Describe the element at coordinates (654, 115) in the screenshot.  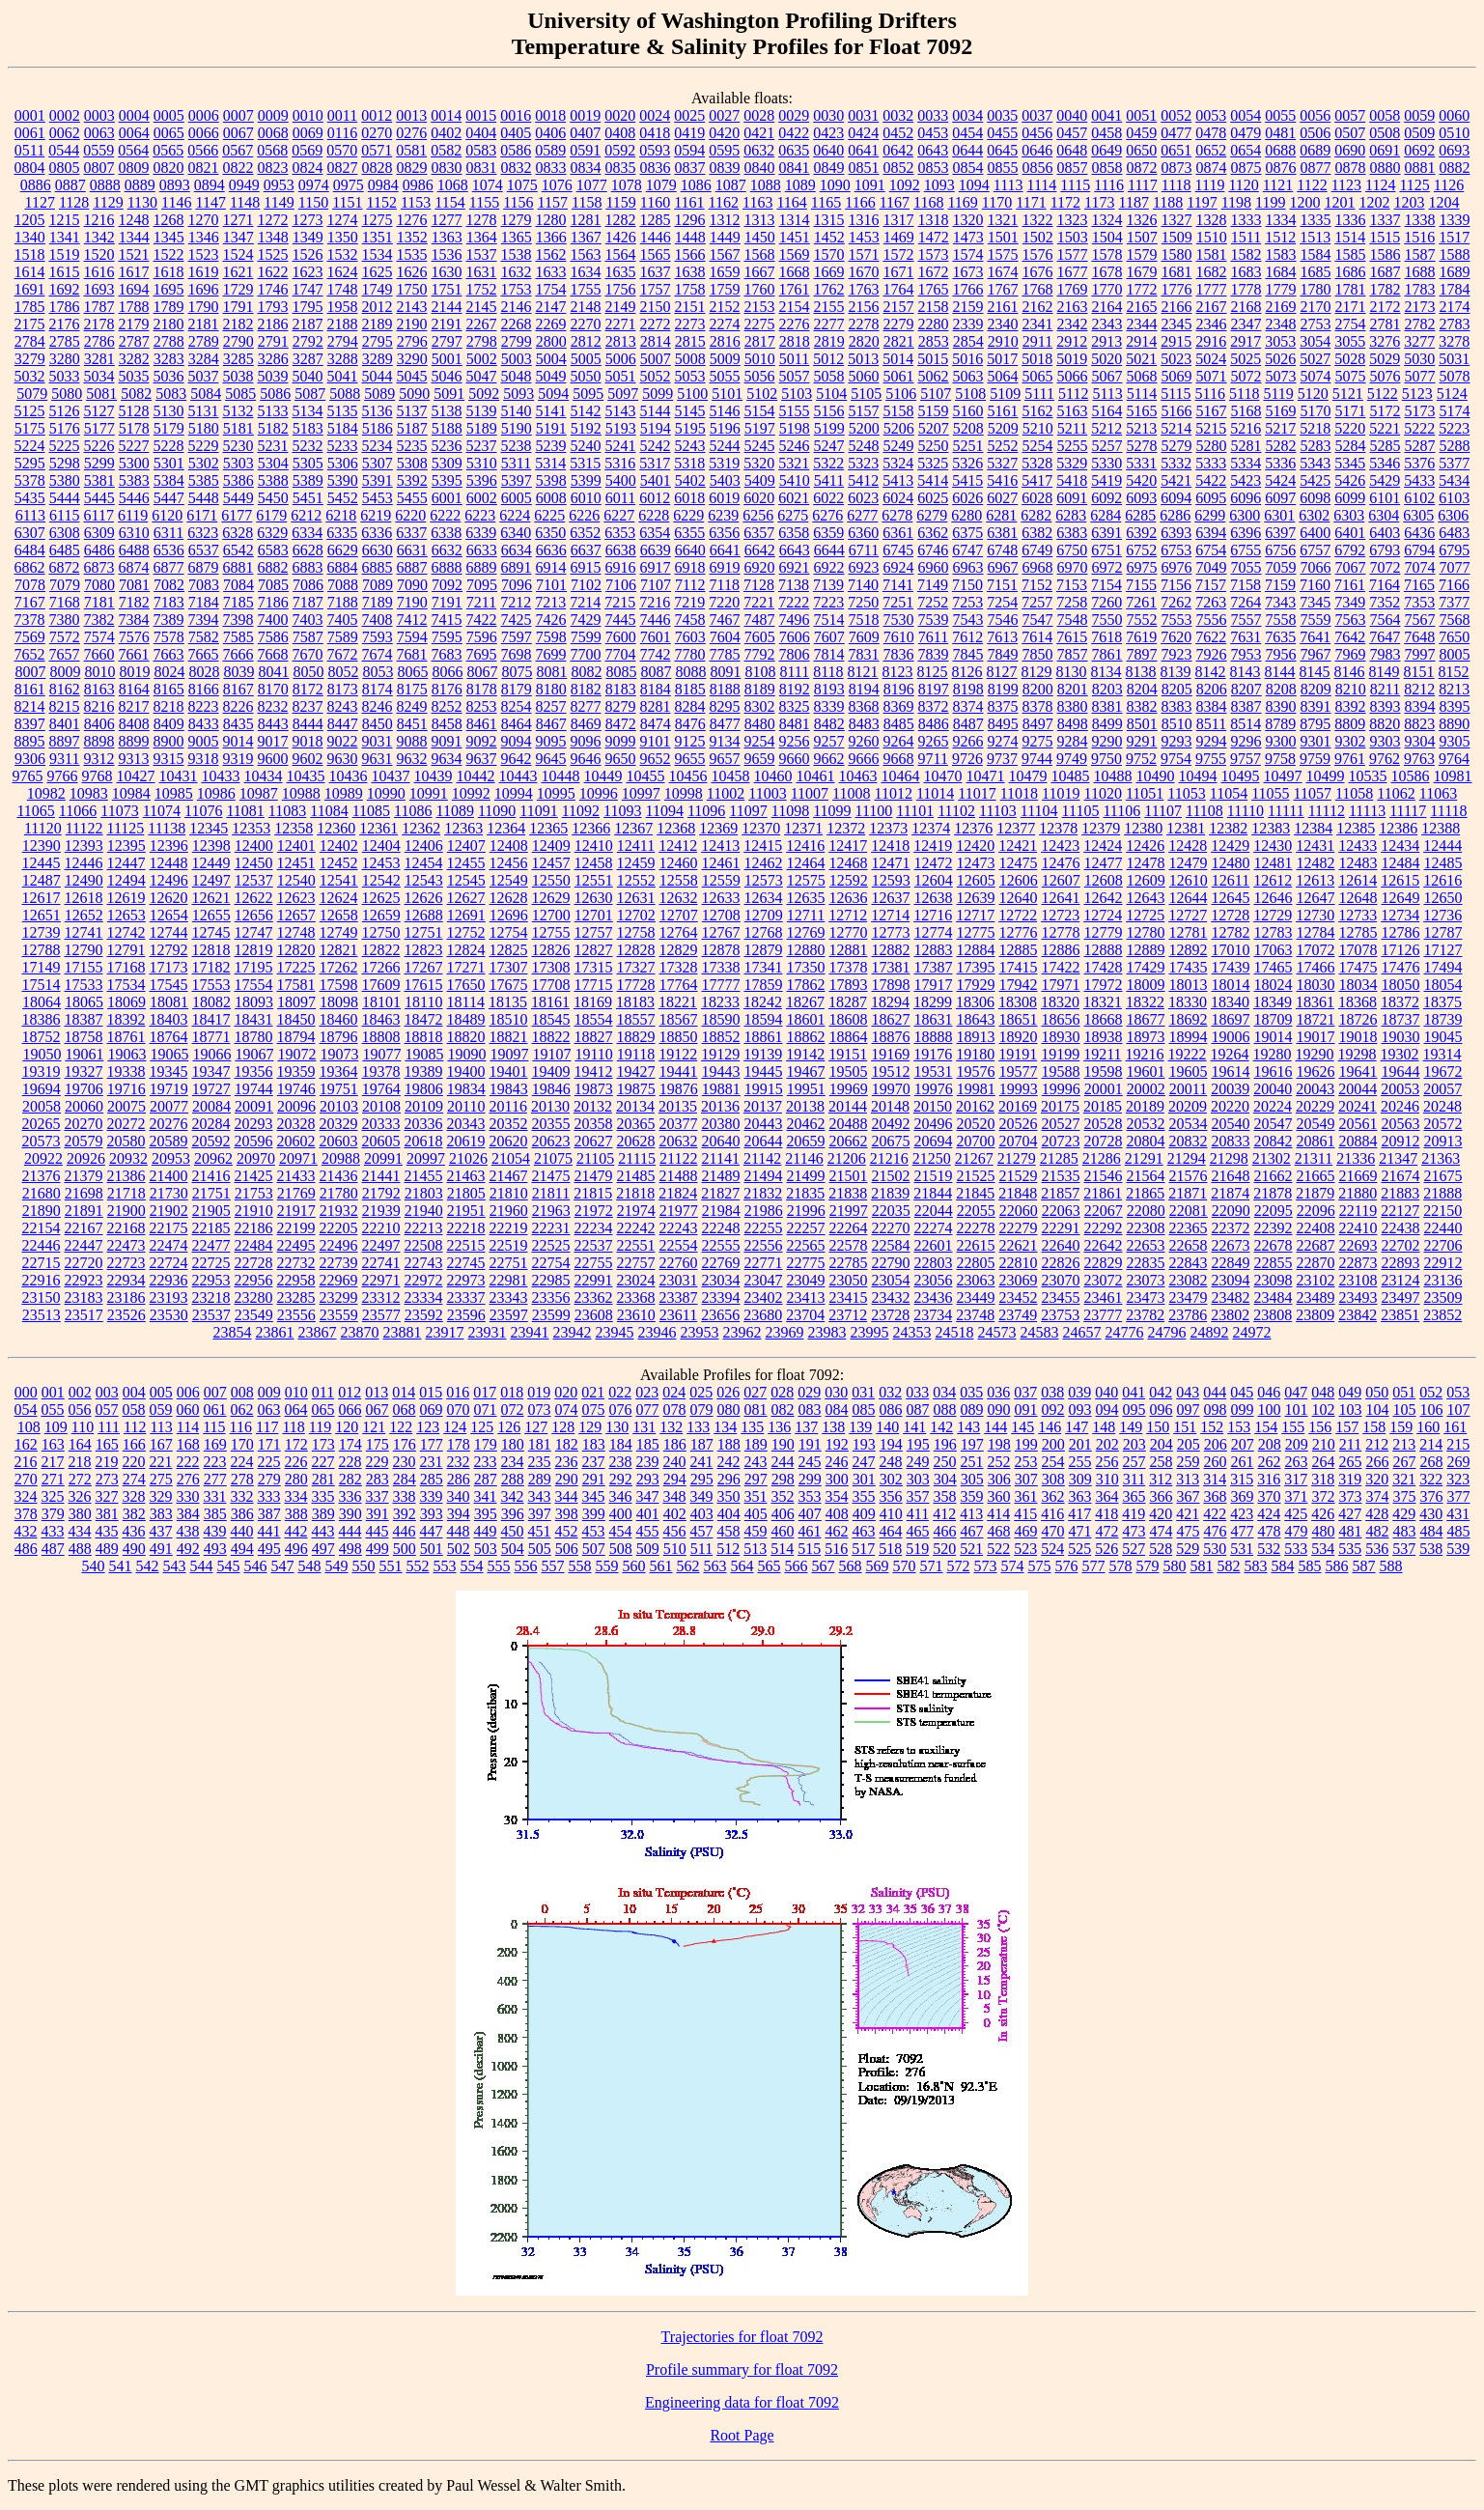
I see `0024` at that location.